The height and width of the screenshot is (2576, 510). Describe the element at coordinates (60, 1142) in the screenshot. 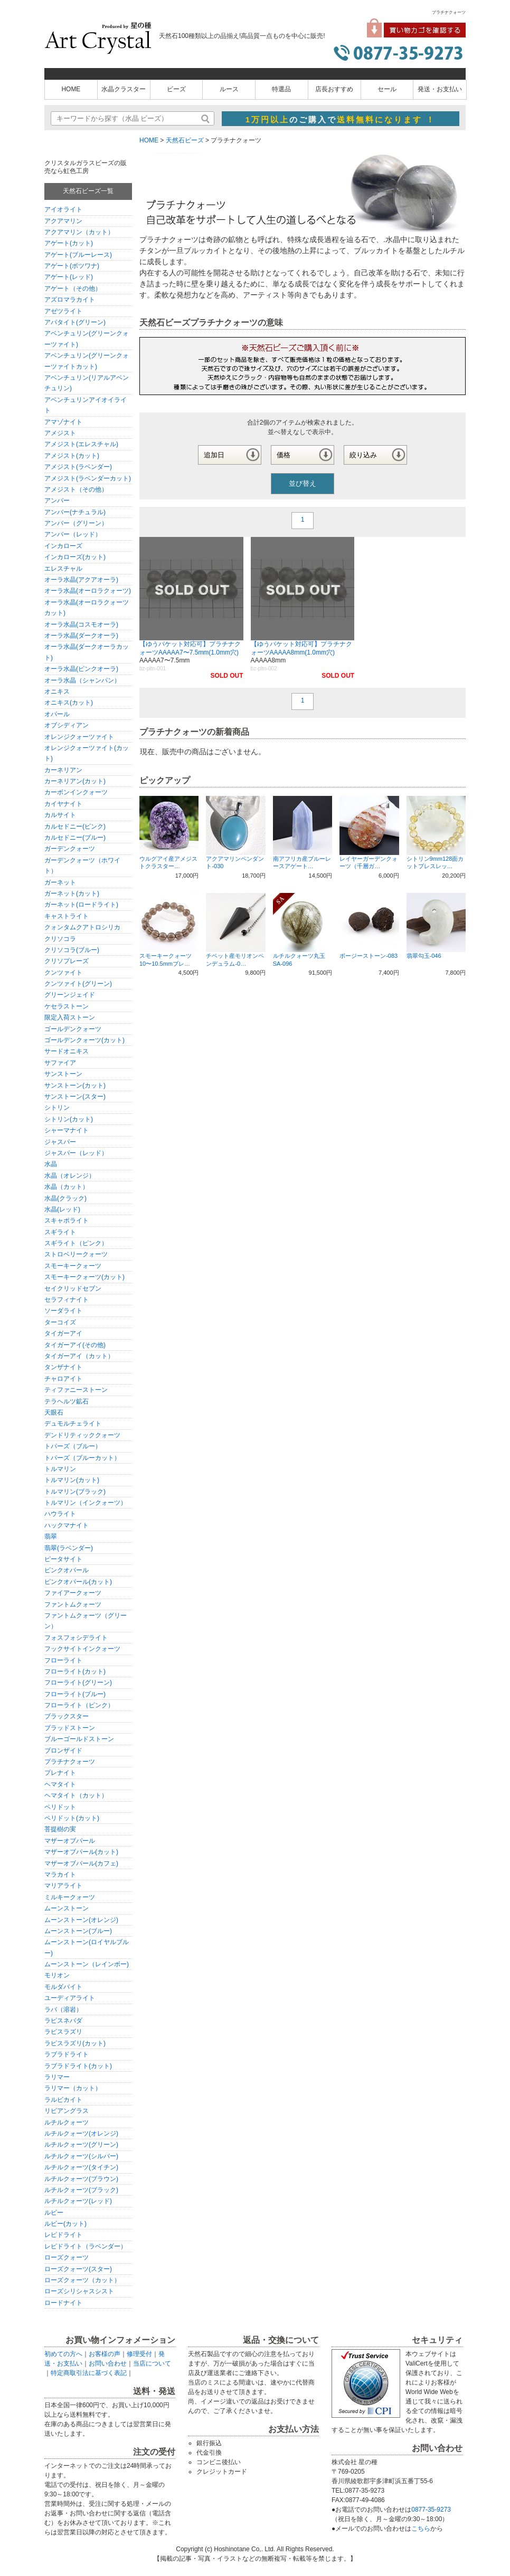

I see `ジャスパー` at that location.